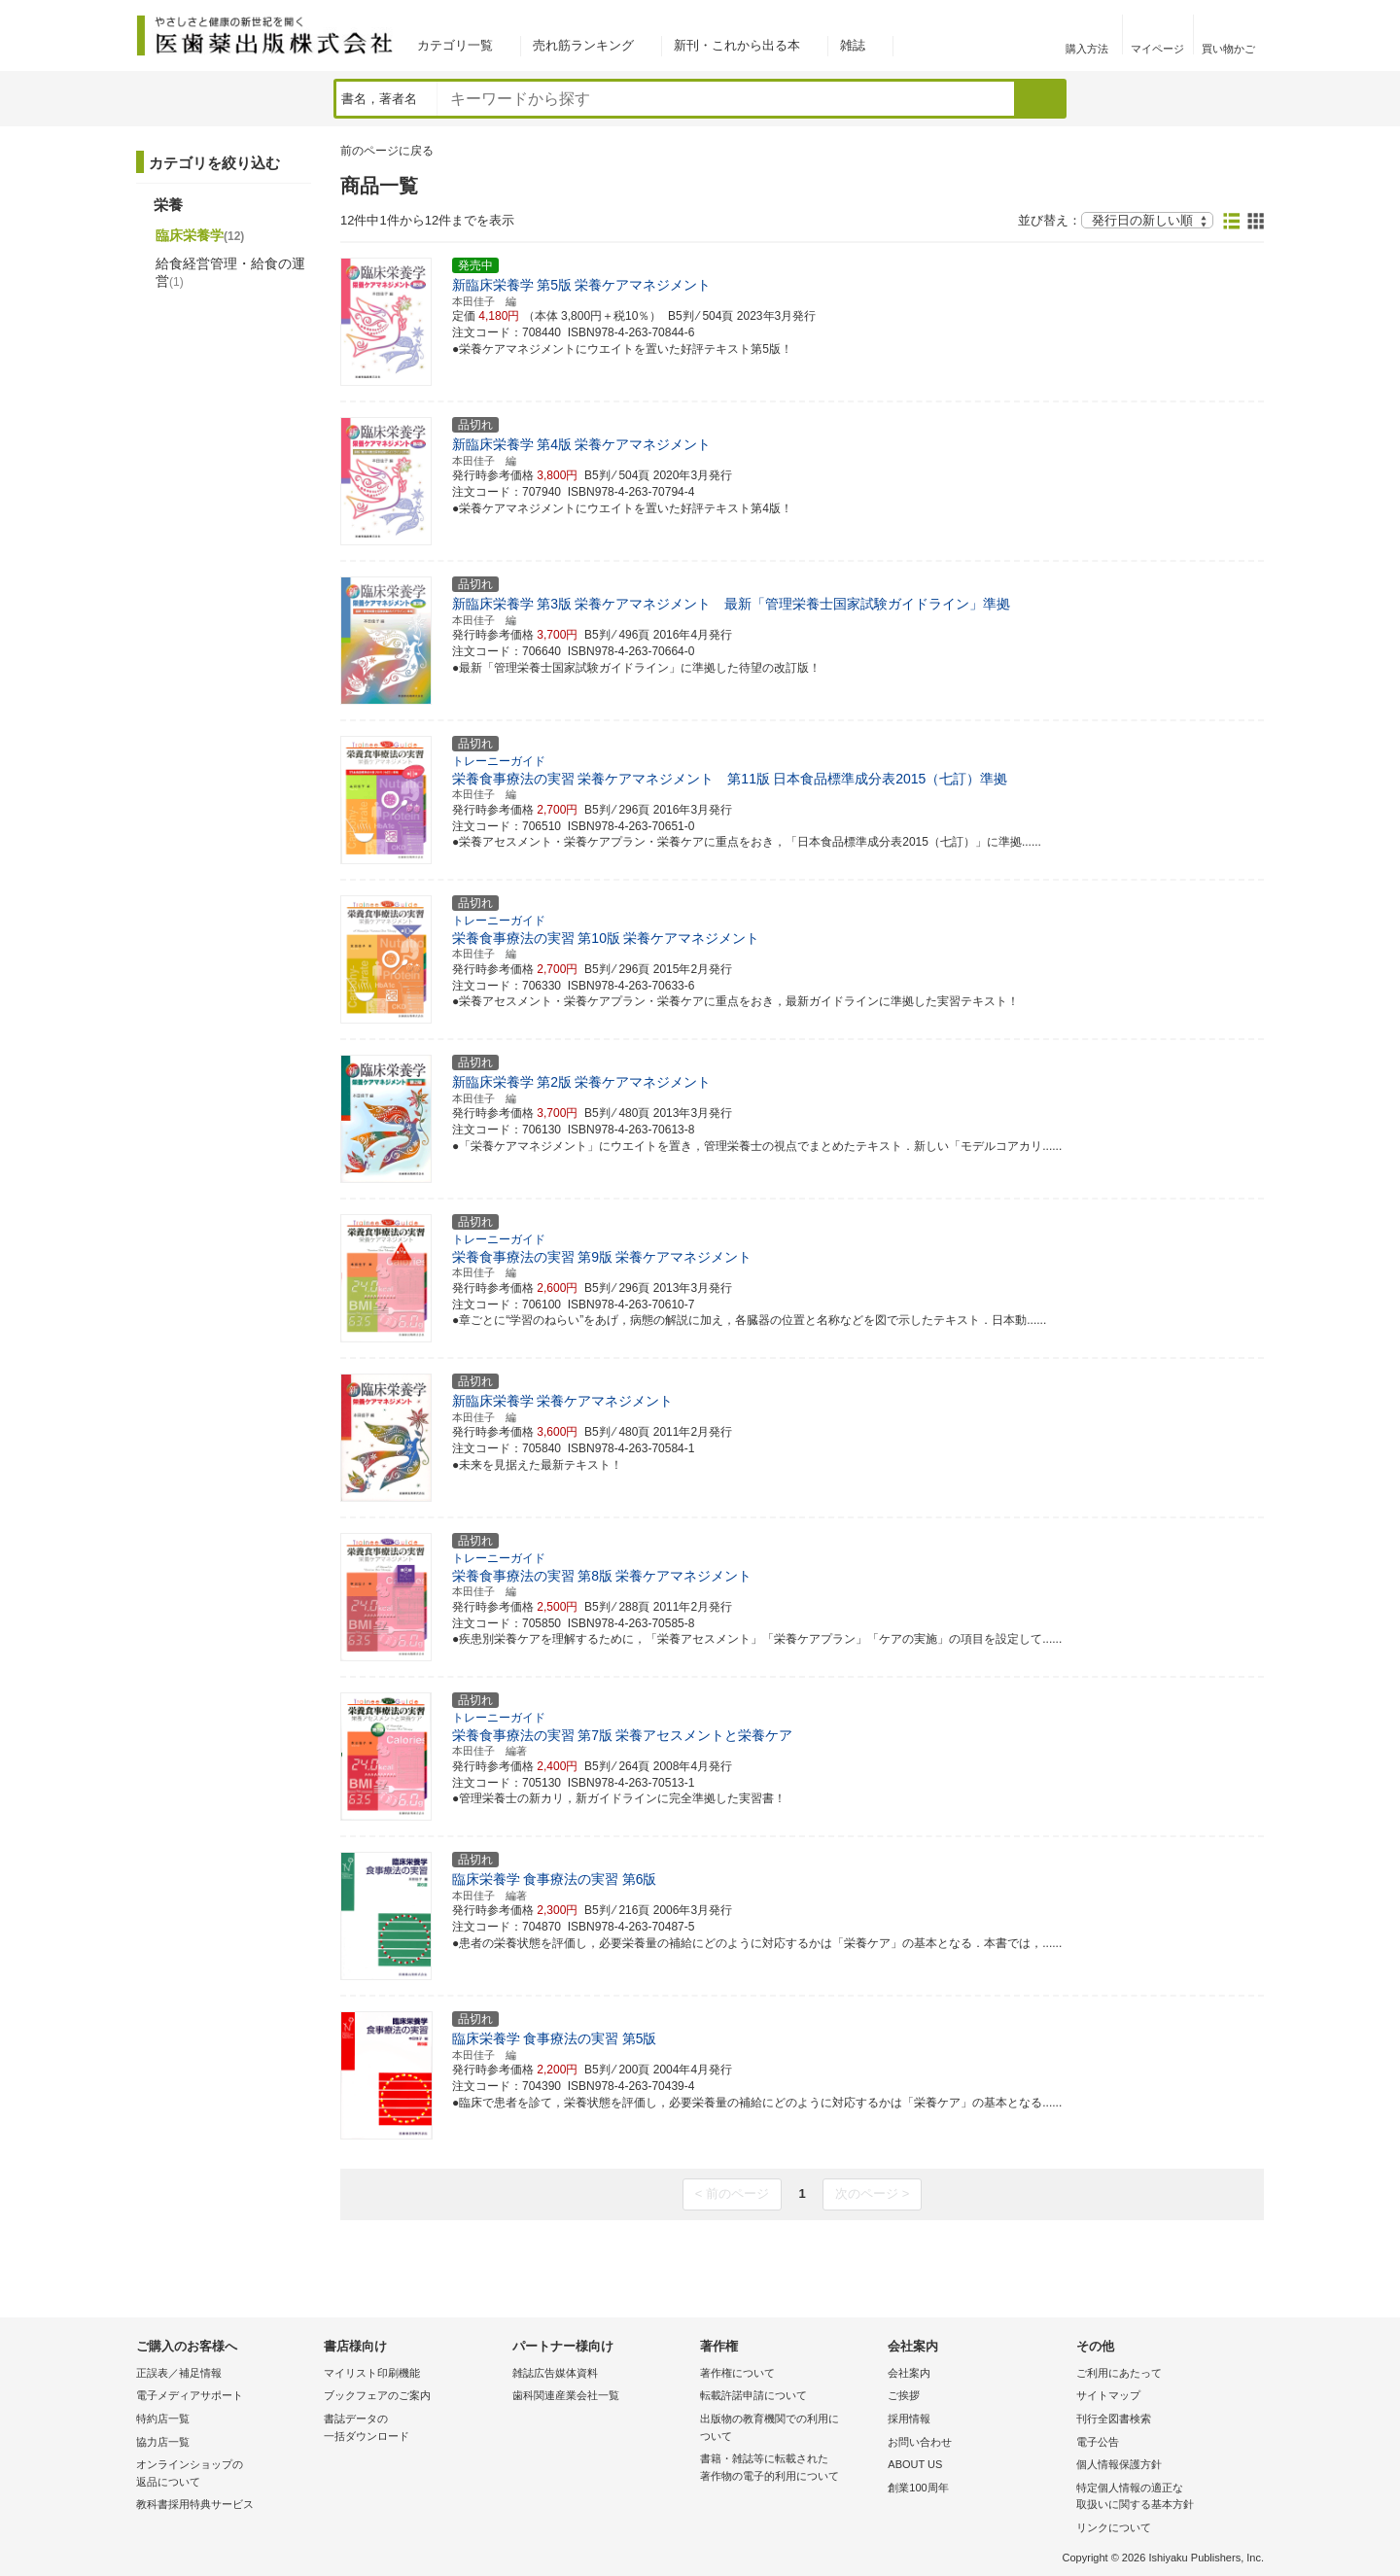 This screenshot has height=2576, width=1400. Describe the element at coordinates (163, 2442) in the screenshot. I see `協力店一覧` at that location.